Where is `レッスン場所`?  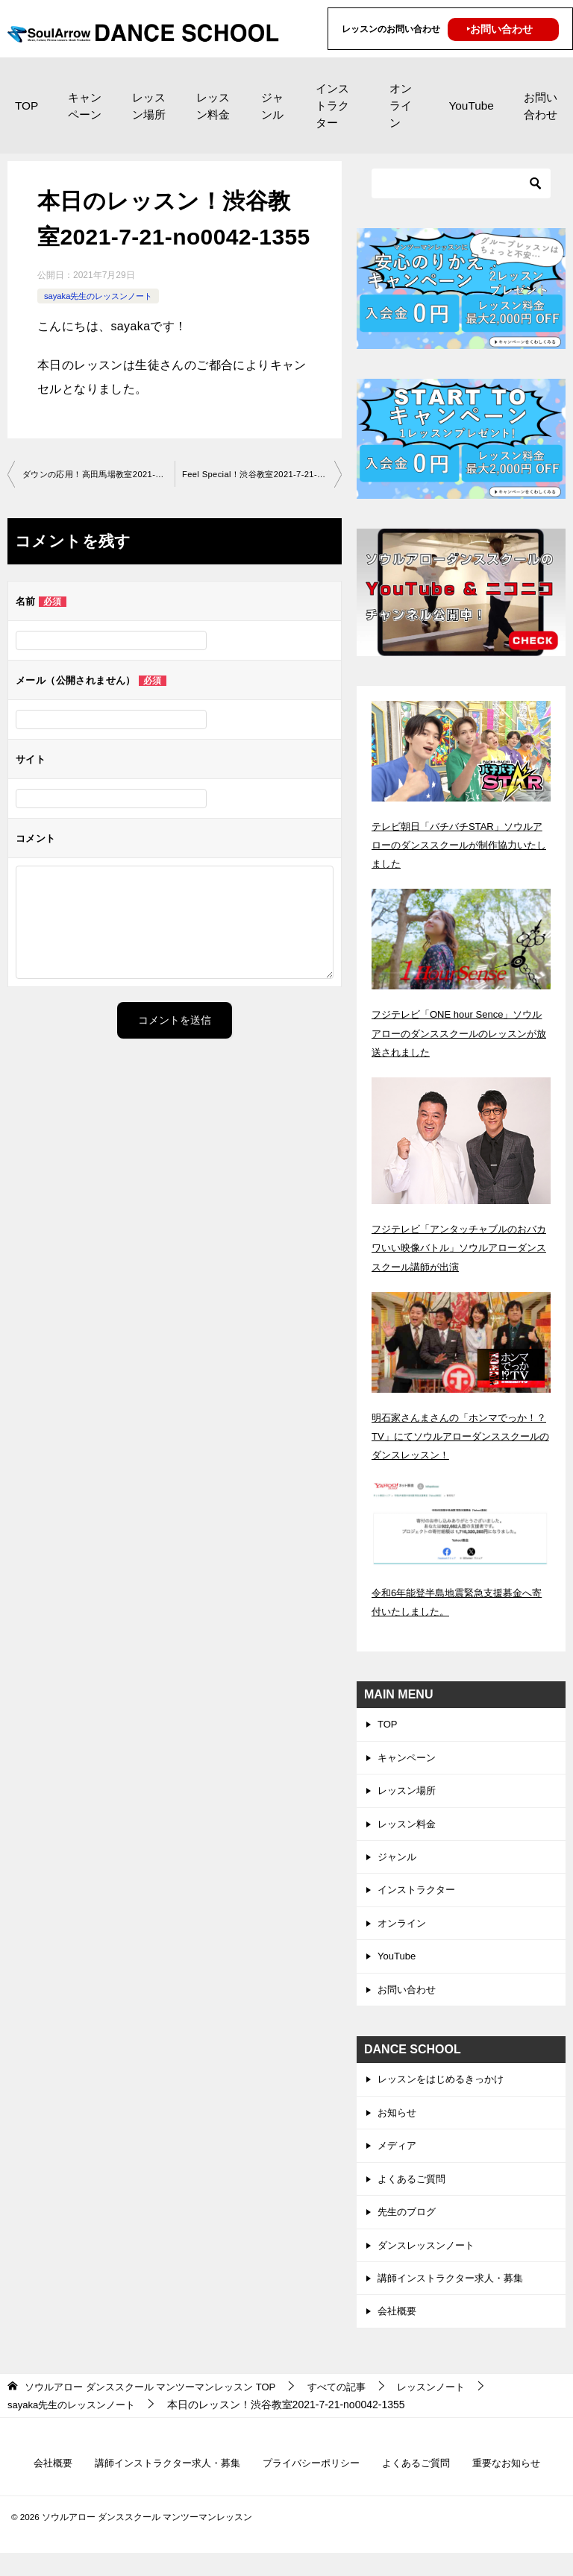
レッスン場所 is located at coordinates (149, 106).